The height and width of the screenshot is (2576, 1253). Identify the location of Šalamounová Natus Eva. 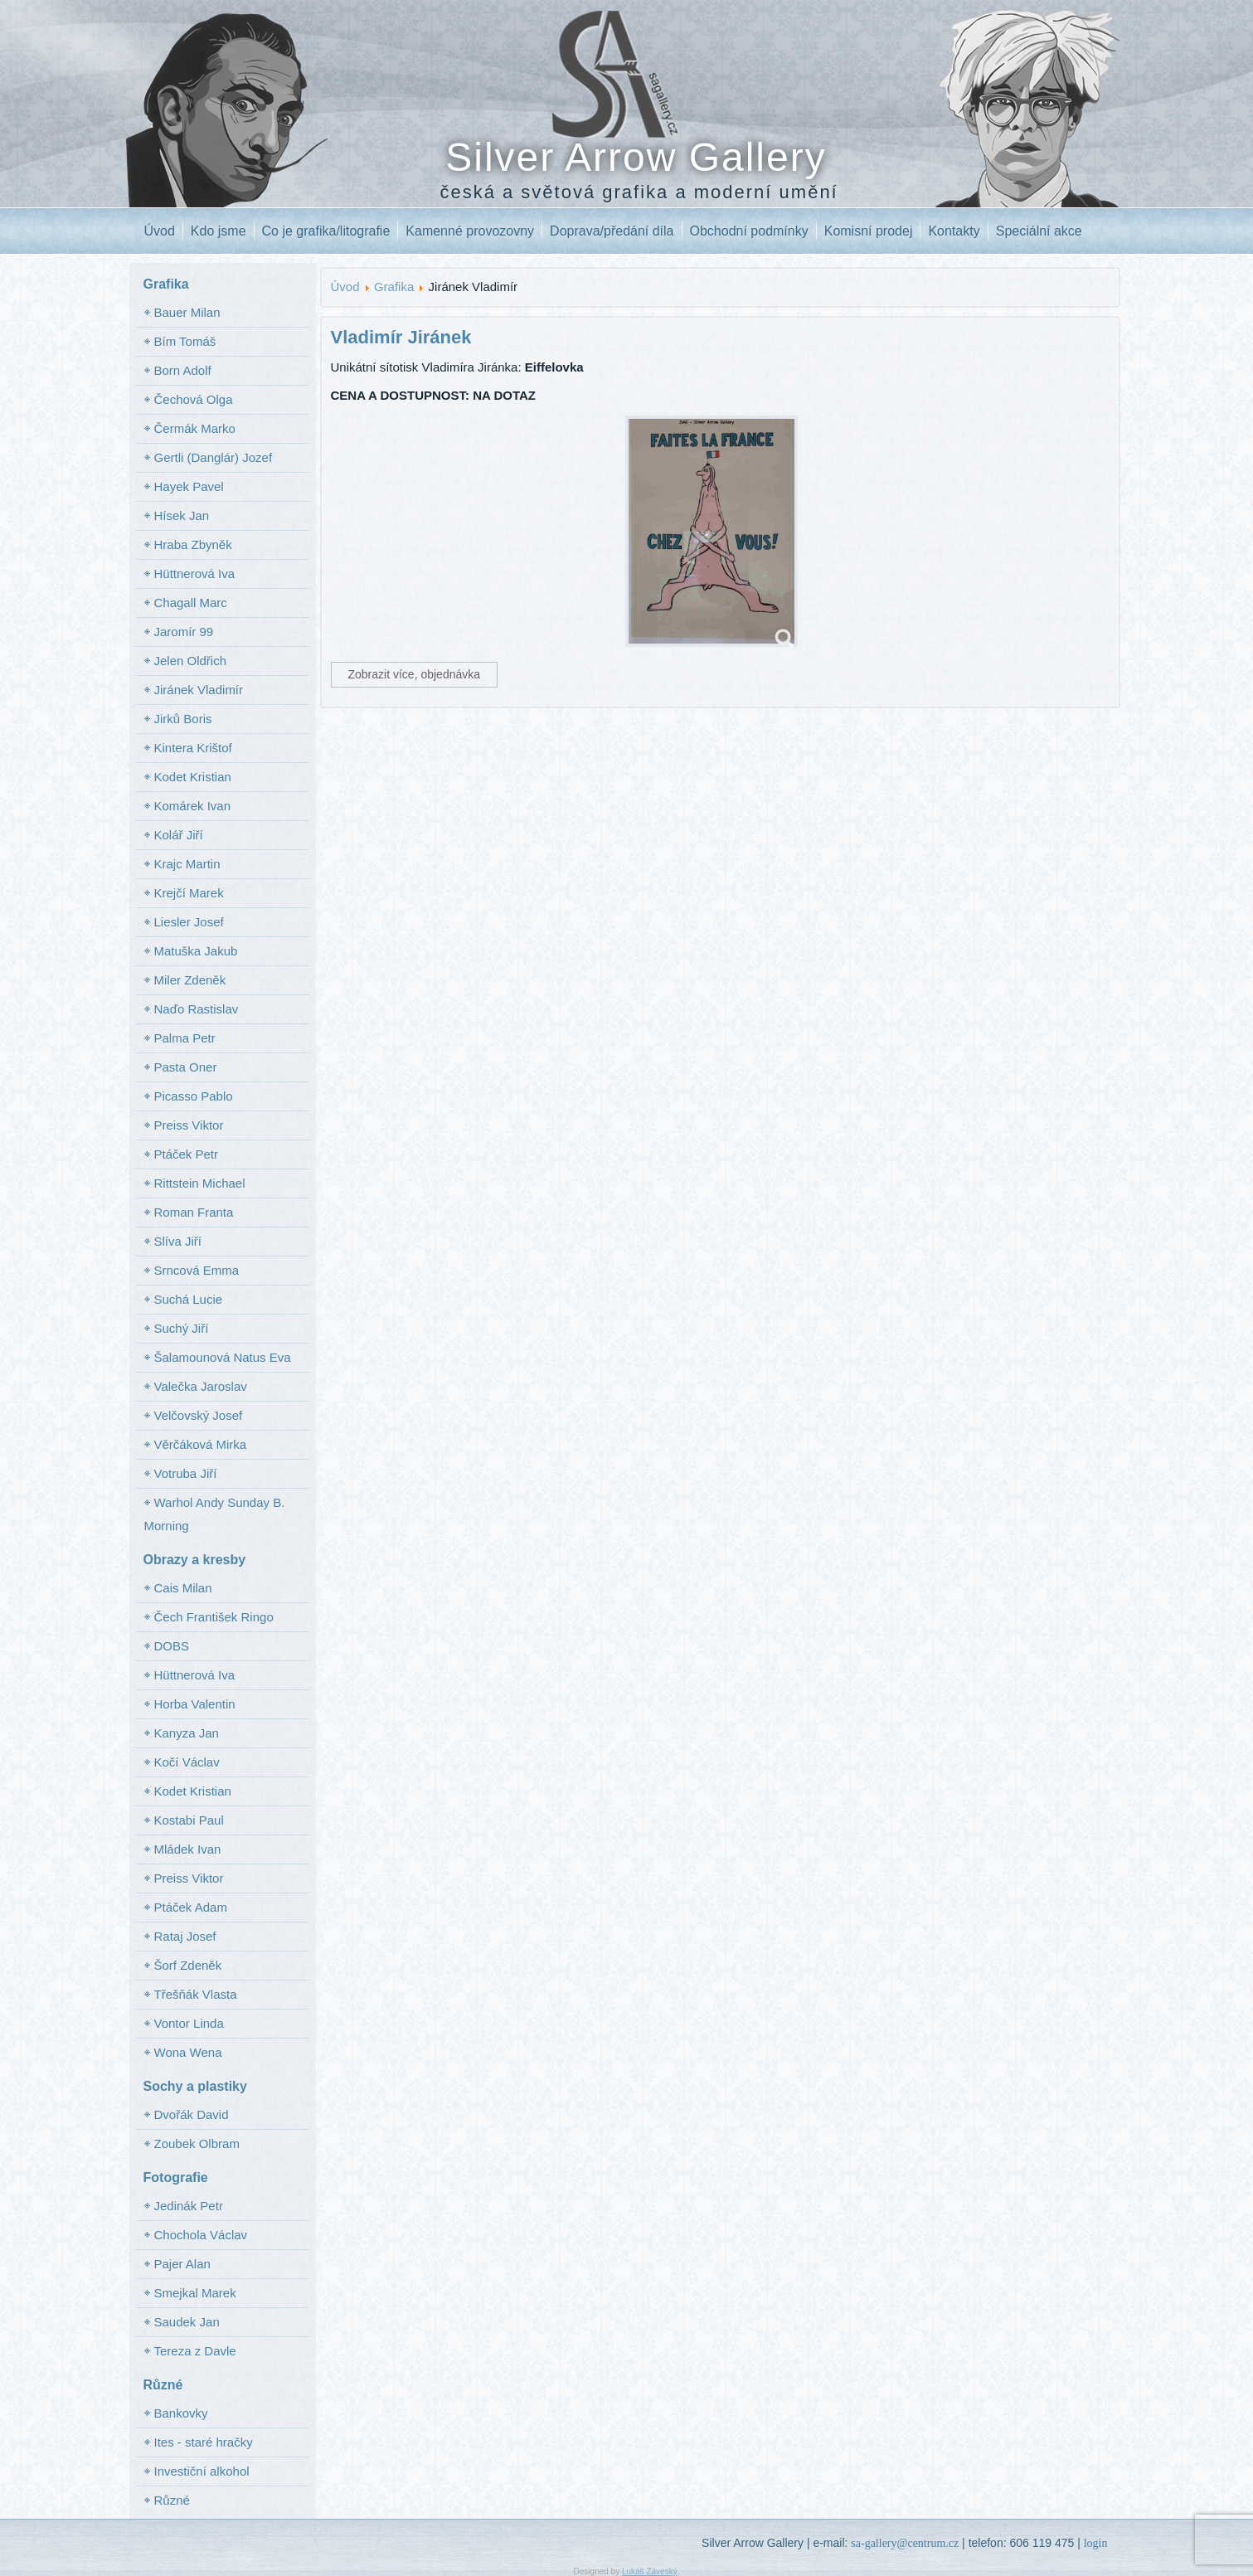
(222, 1357).